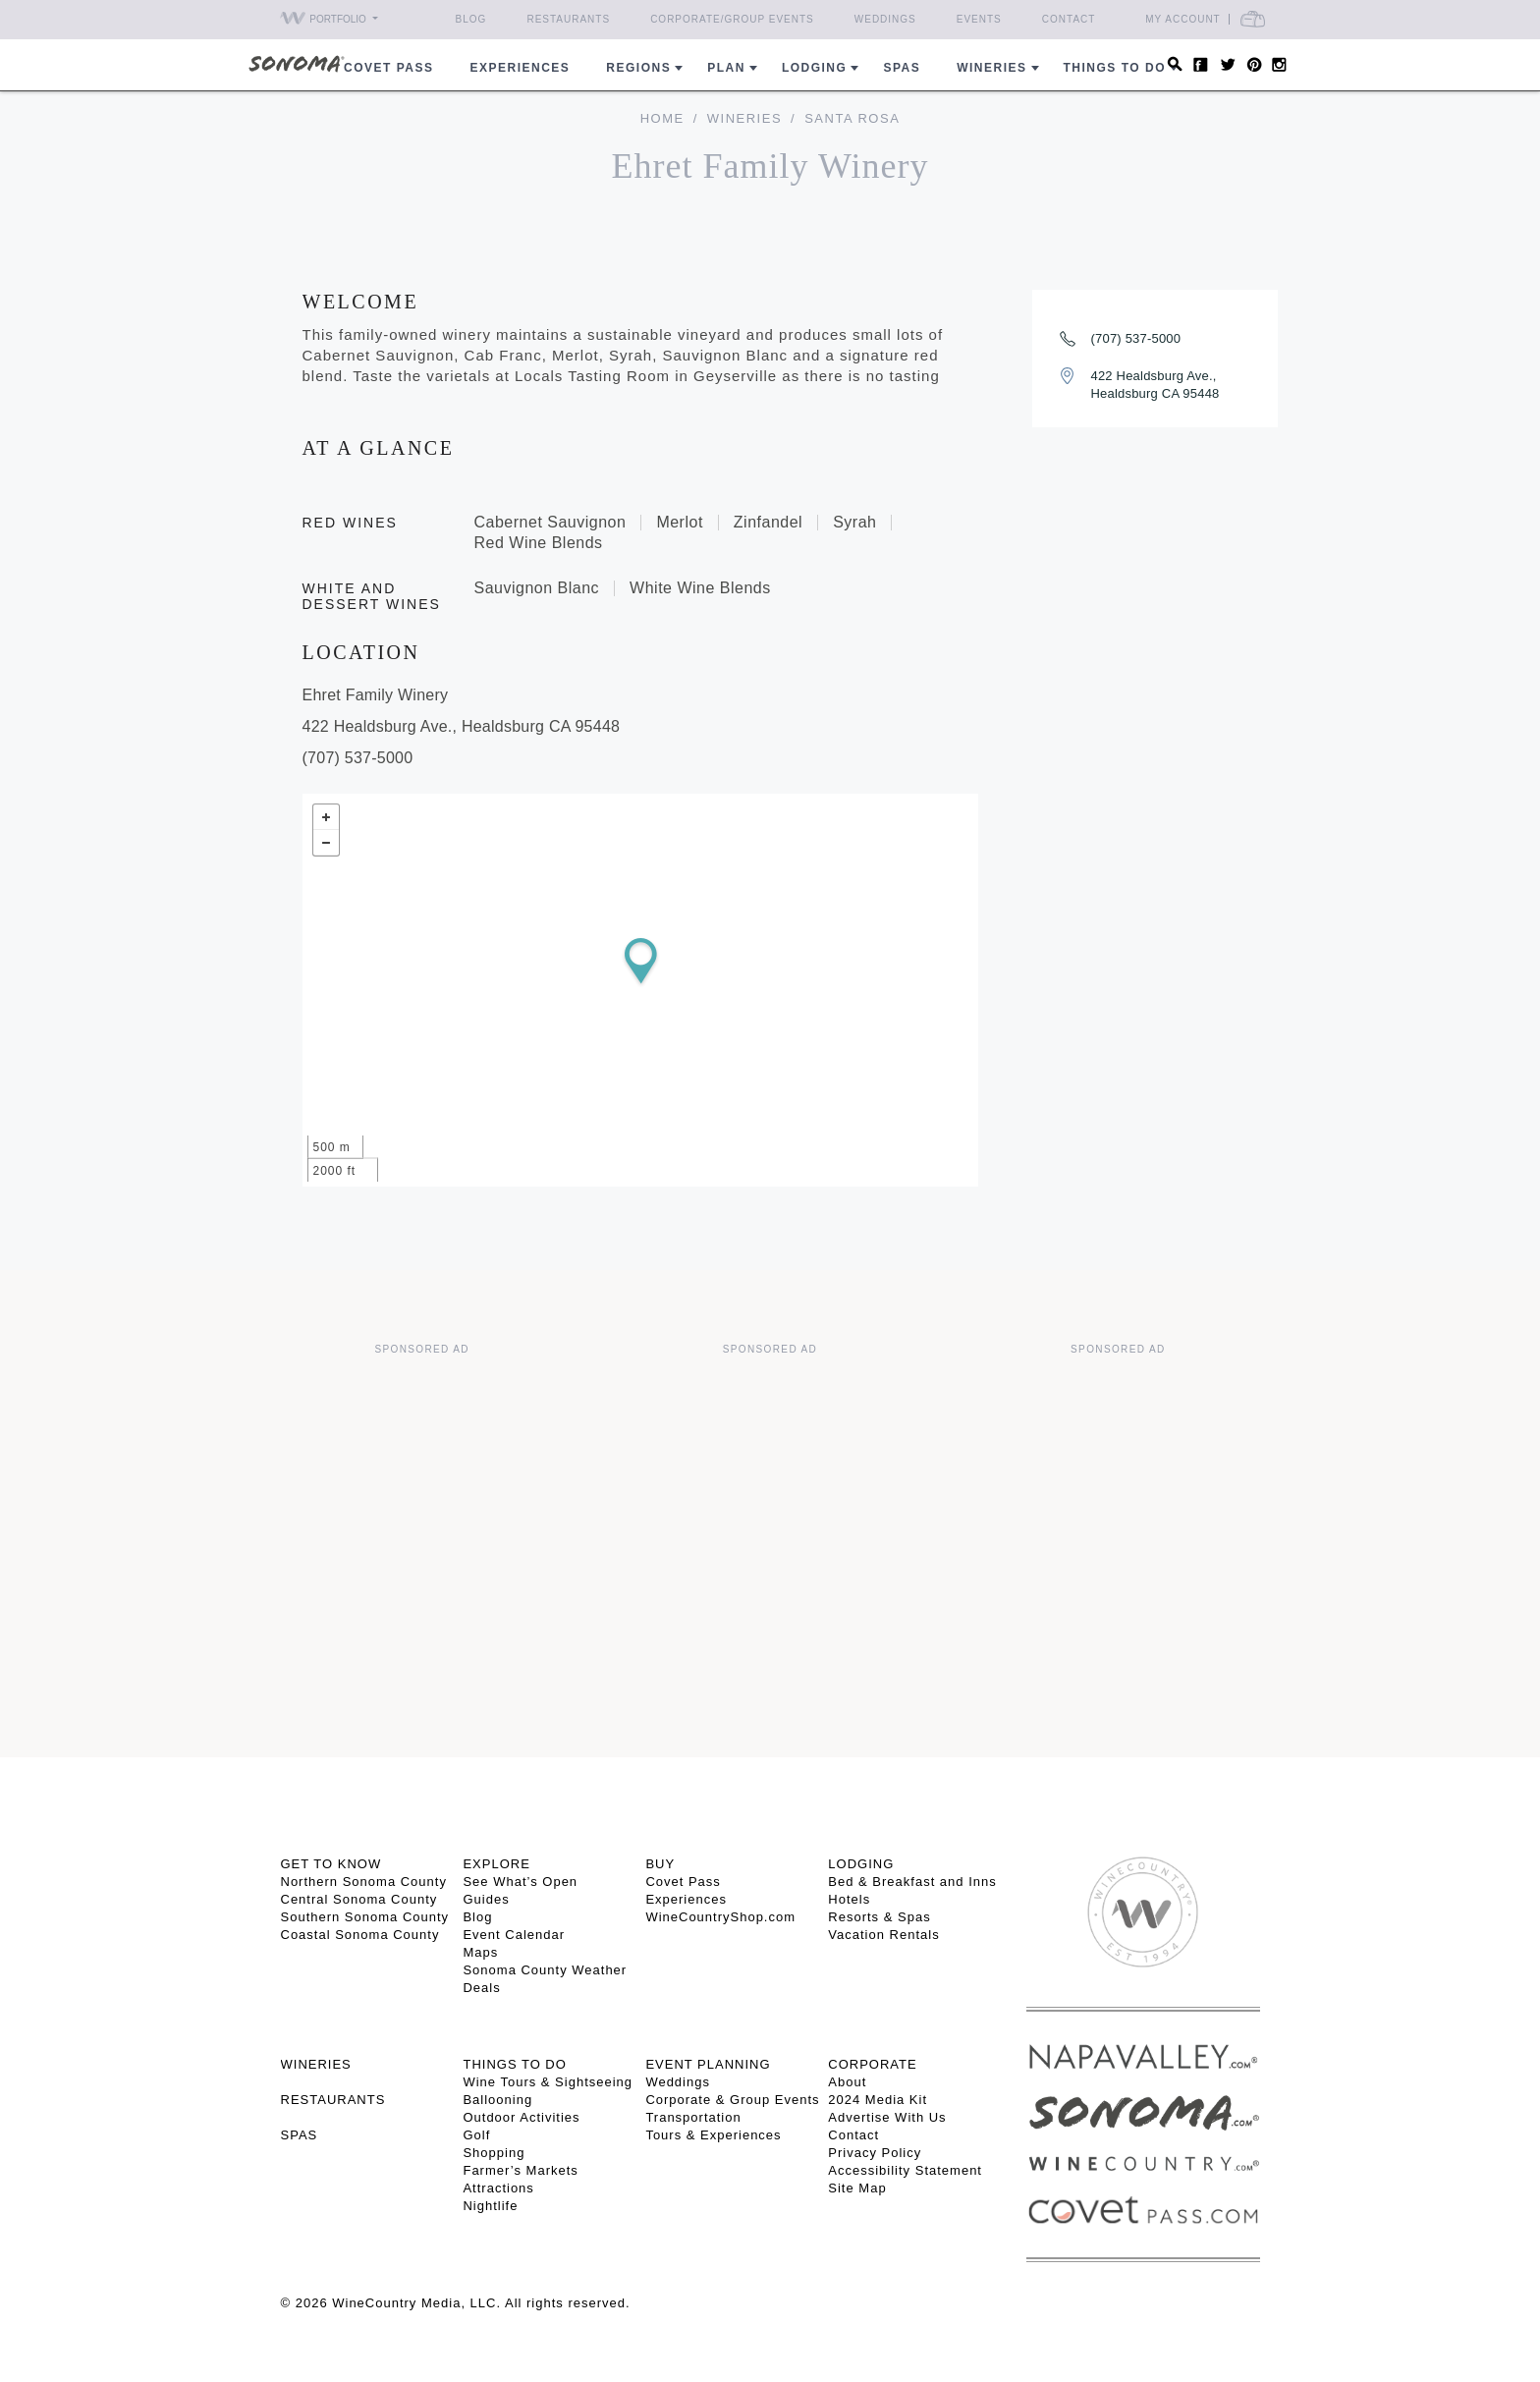  Describe the element at coordinates (476, 2135) in the screenshot. I see `Golf` at that location.